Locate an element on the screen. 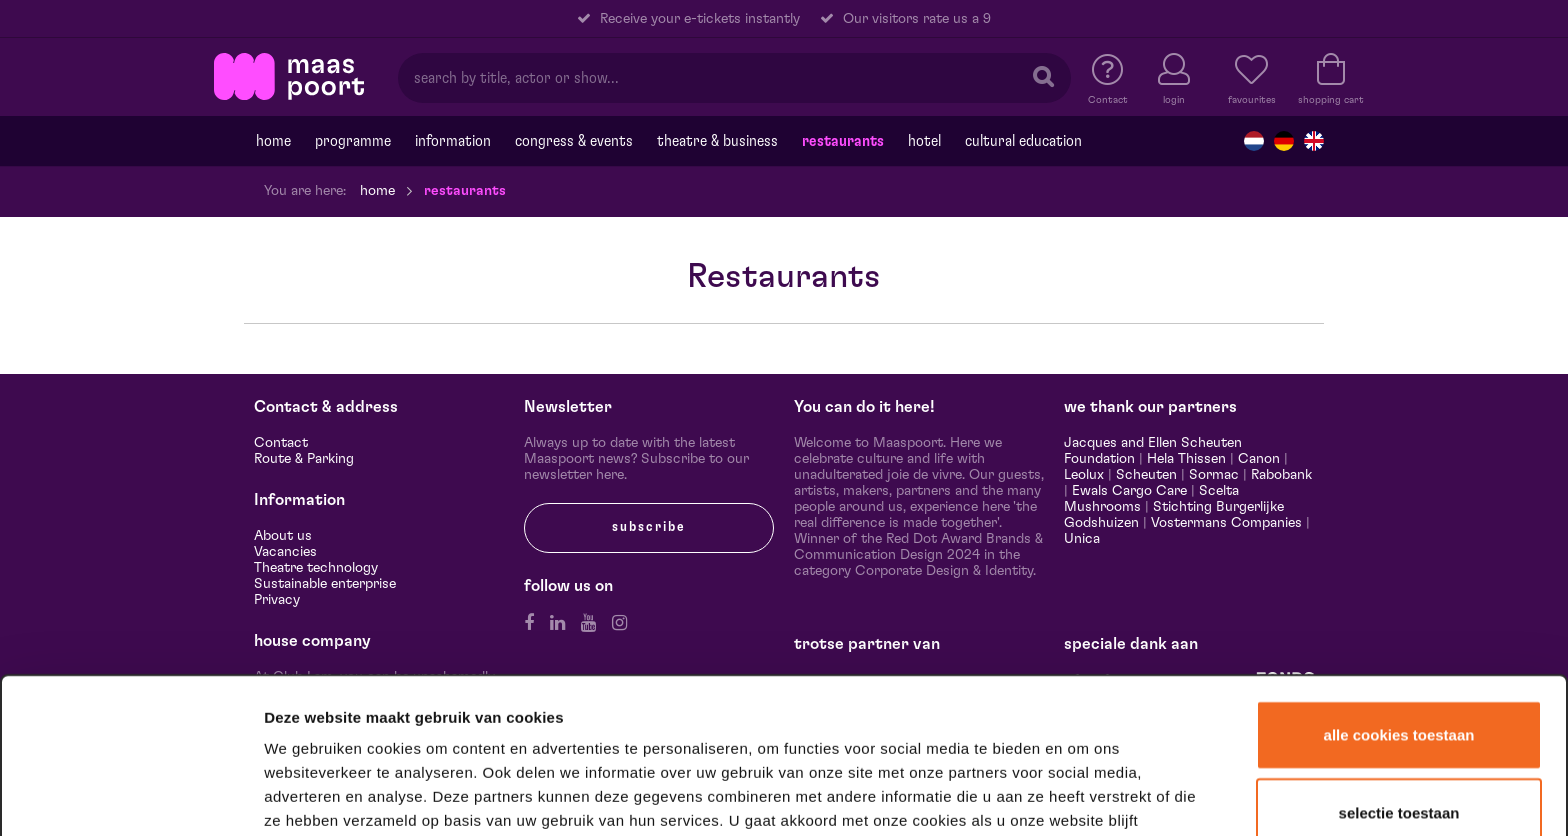 The image size is (1568, 836). Hela Thissen is located at coordinates (1186, 459).